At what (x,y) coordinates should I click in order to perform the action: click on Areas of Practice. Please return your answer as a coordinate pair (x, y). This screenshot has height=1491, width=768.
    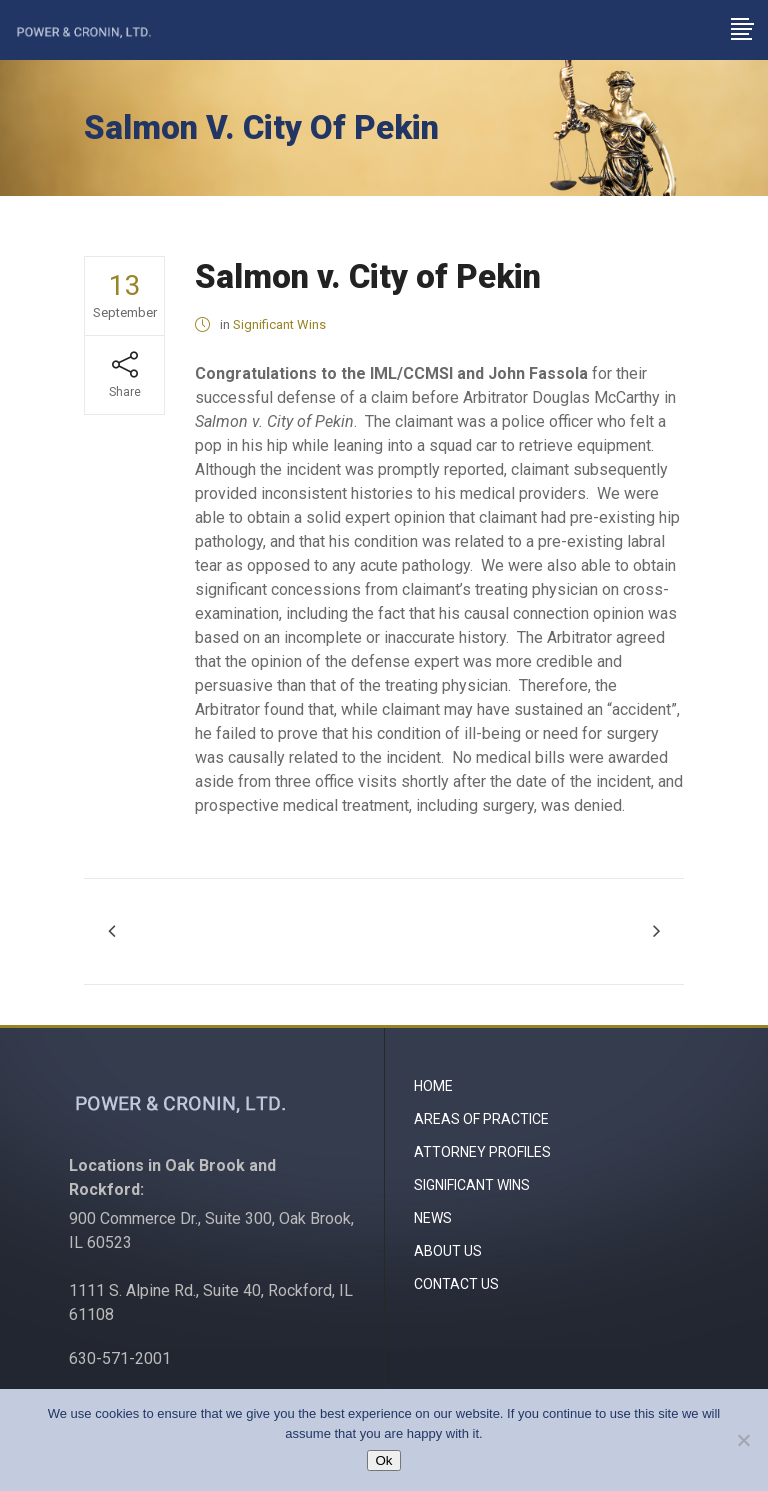
    Looking at the image, I should click on (481, 1119).